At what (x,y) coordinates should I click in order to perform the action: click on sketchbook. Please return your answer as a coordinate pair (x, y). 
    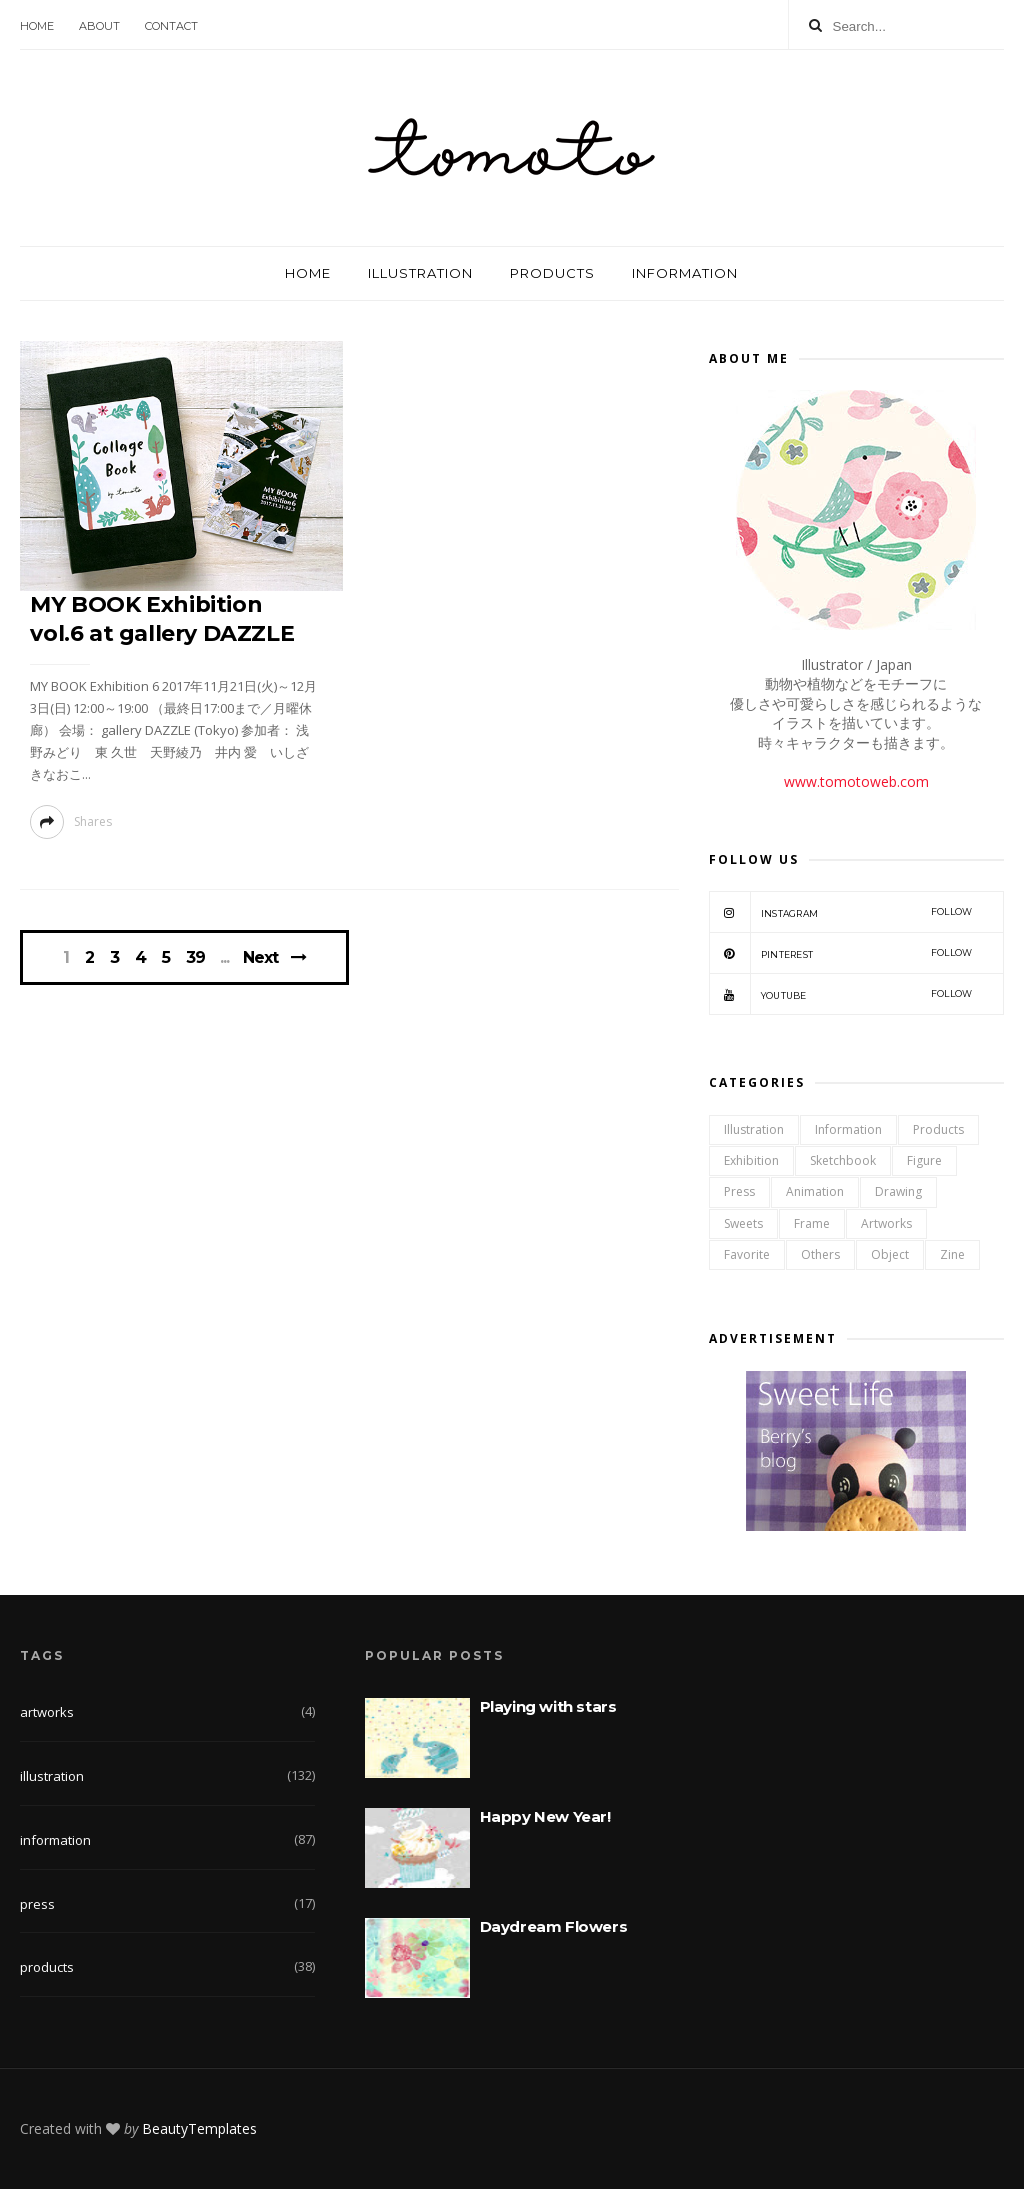
    Looking at the image, I should click on (843, 1160).